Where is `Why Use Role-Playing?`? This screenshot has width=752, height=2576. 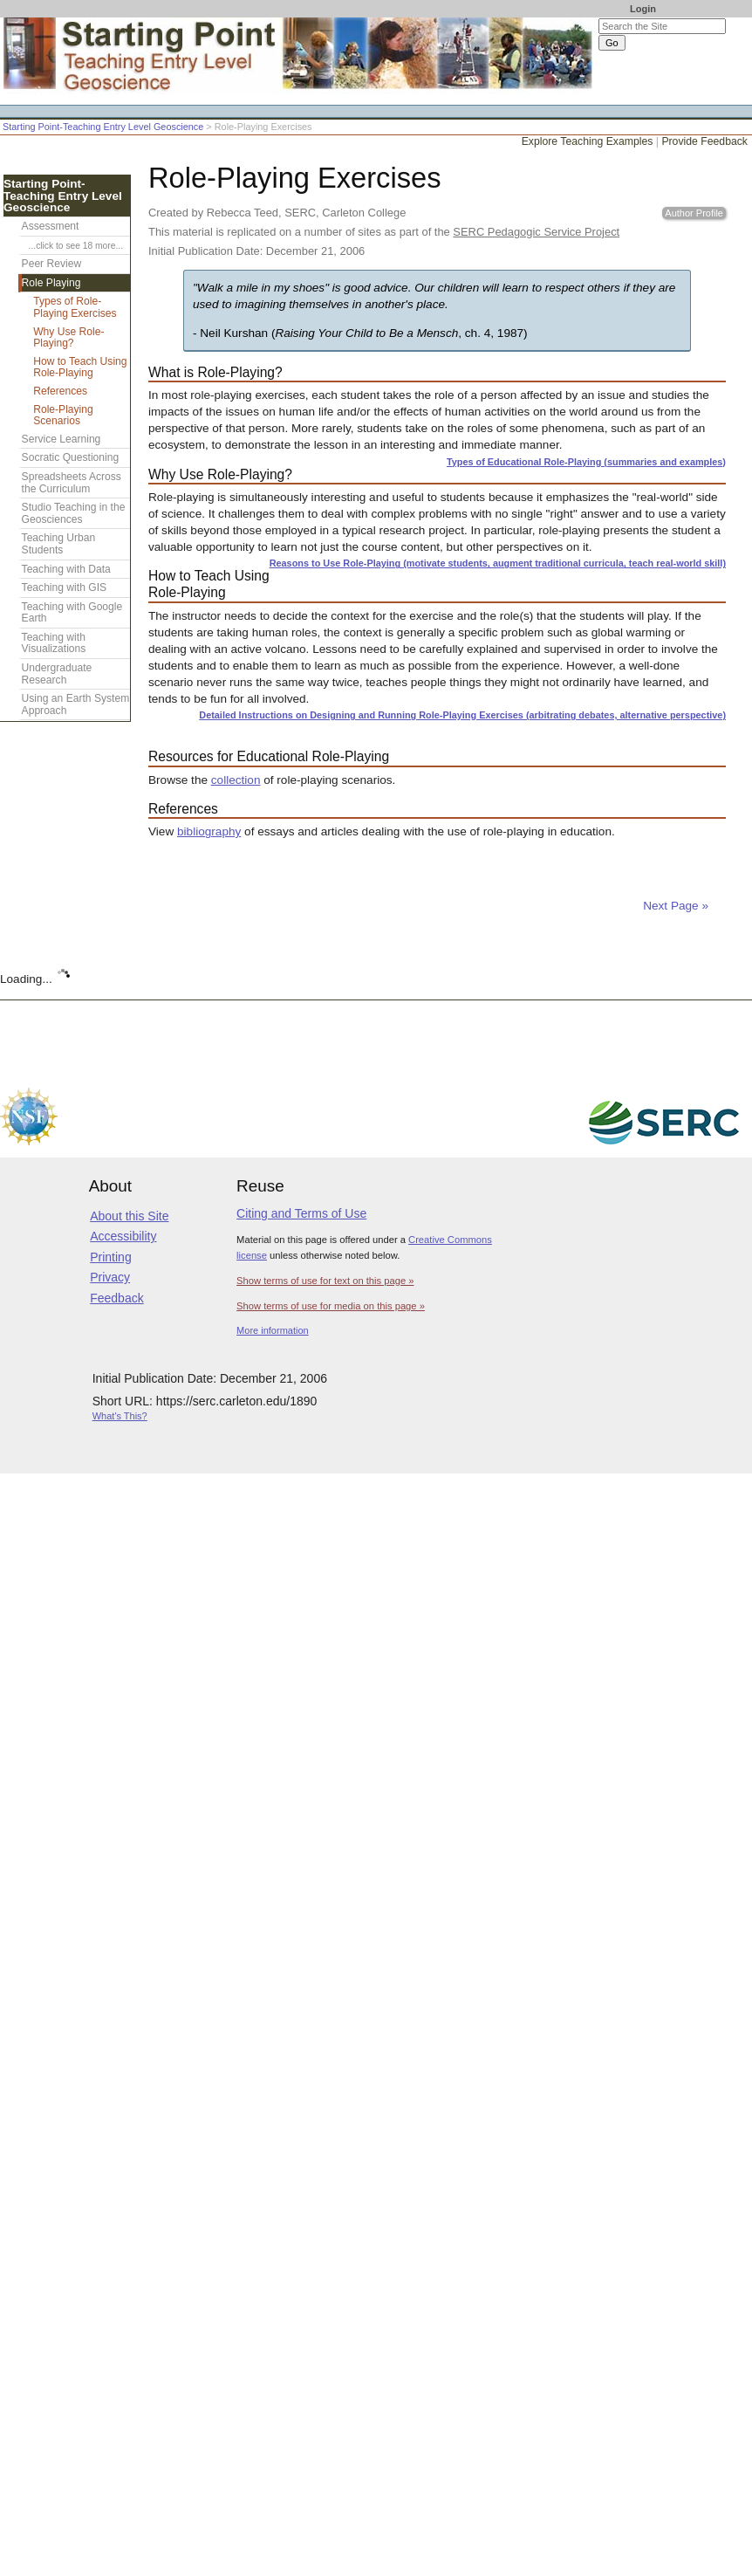
Why Use Role-Playing? is located at coordinates (68, 338).